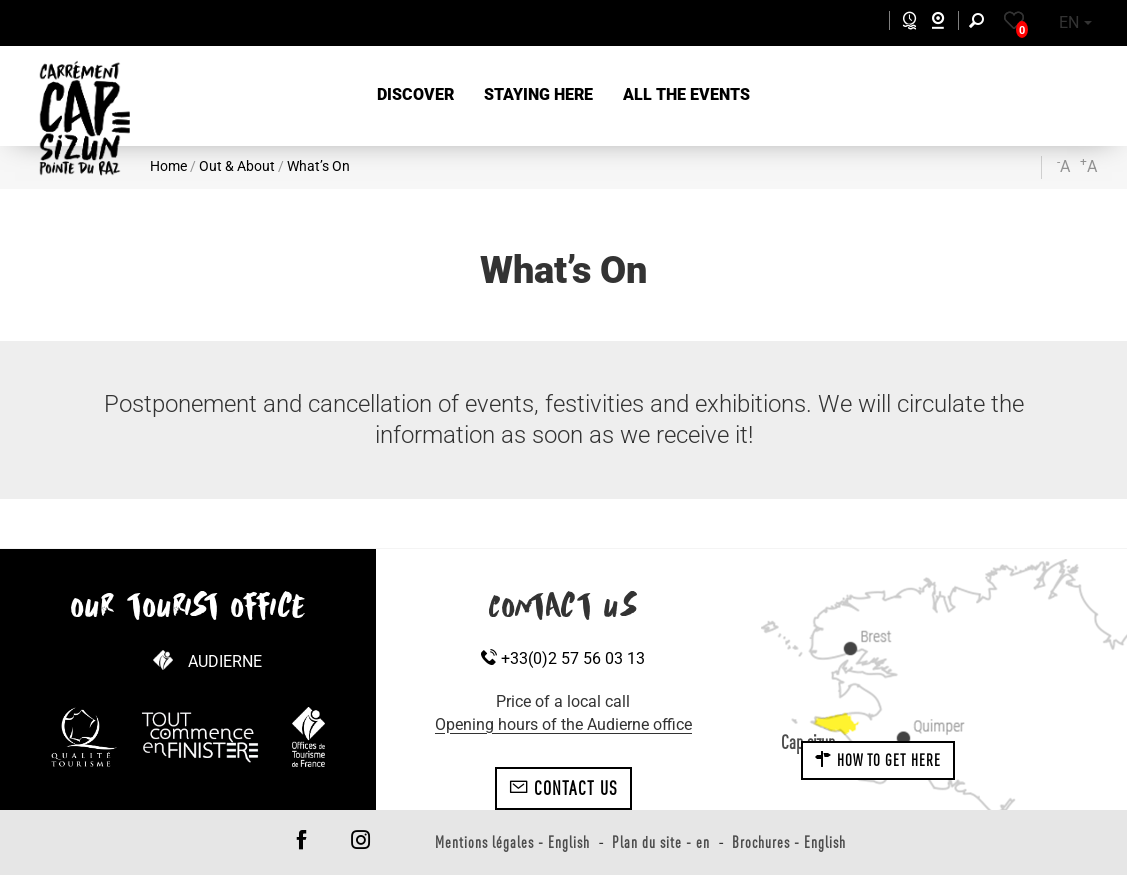  I want to click on Contact us, so click(563, 788).